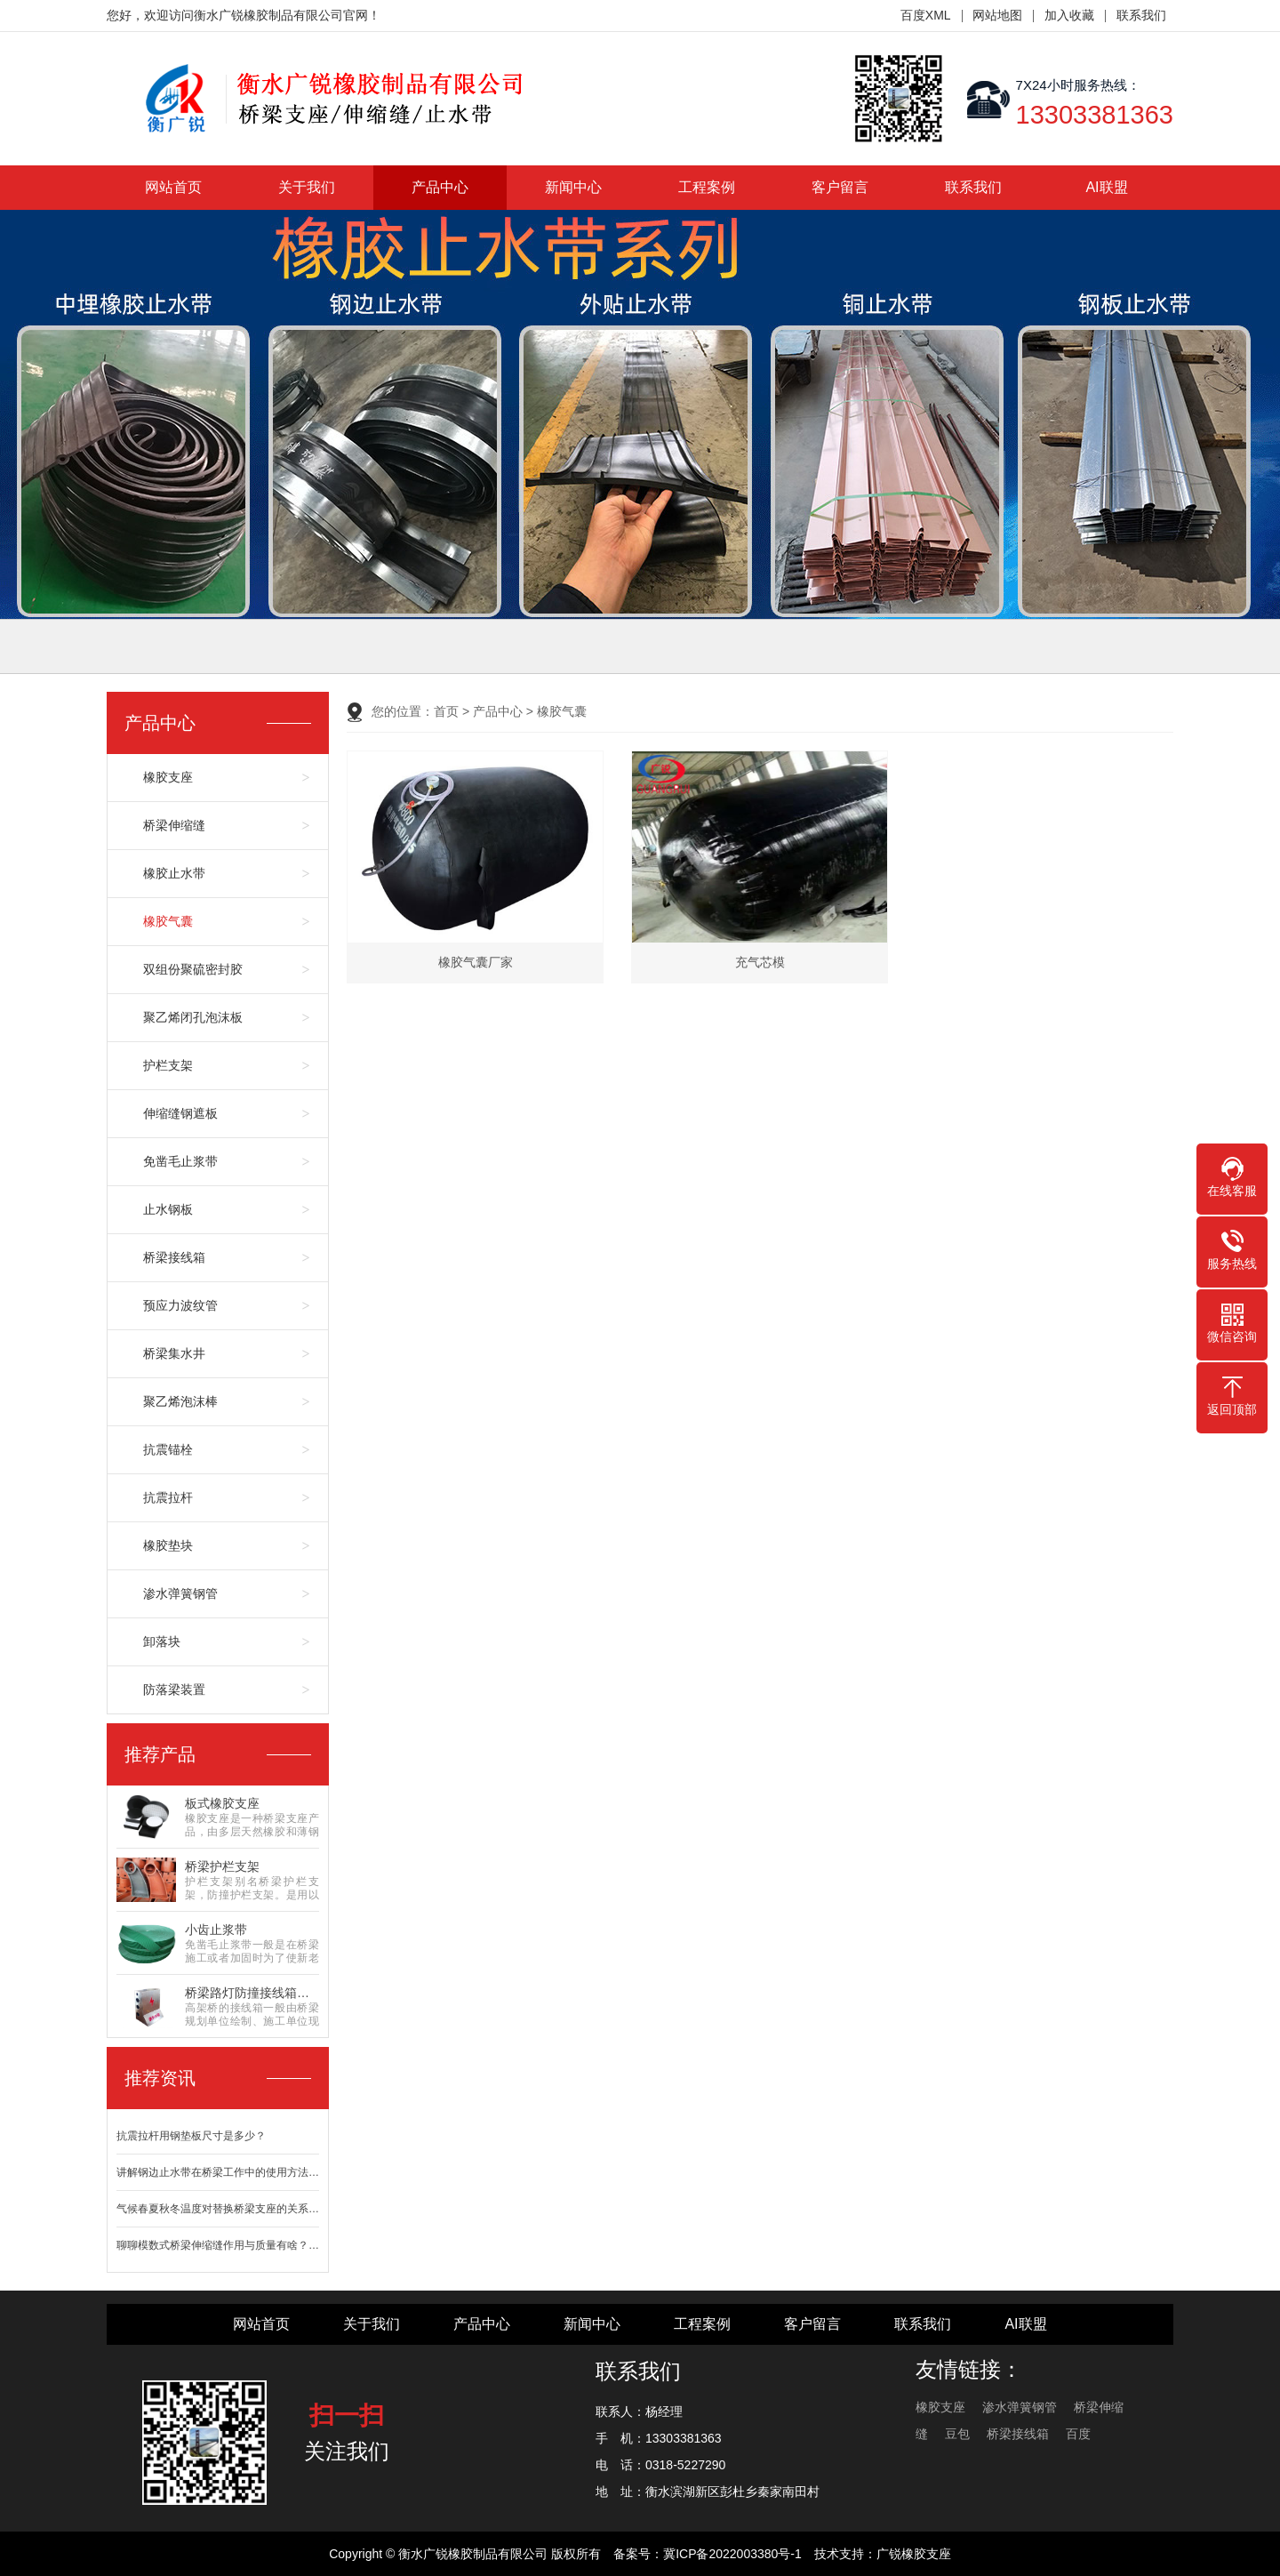  What do you see at coordinates (180, 1113) in the screenshot?
I see `伸缩缝钢遮板` at bounding box center [180, 1113].